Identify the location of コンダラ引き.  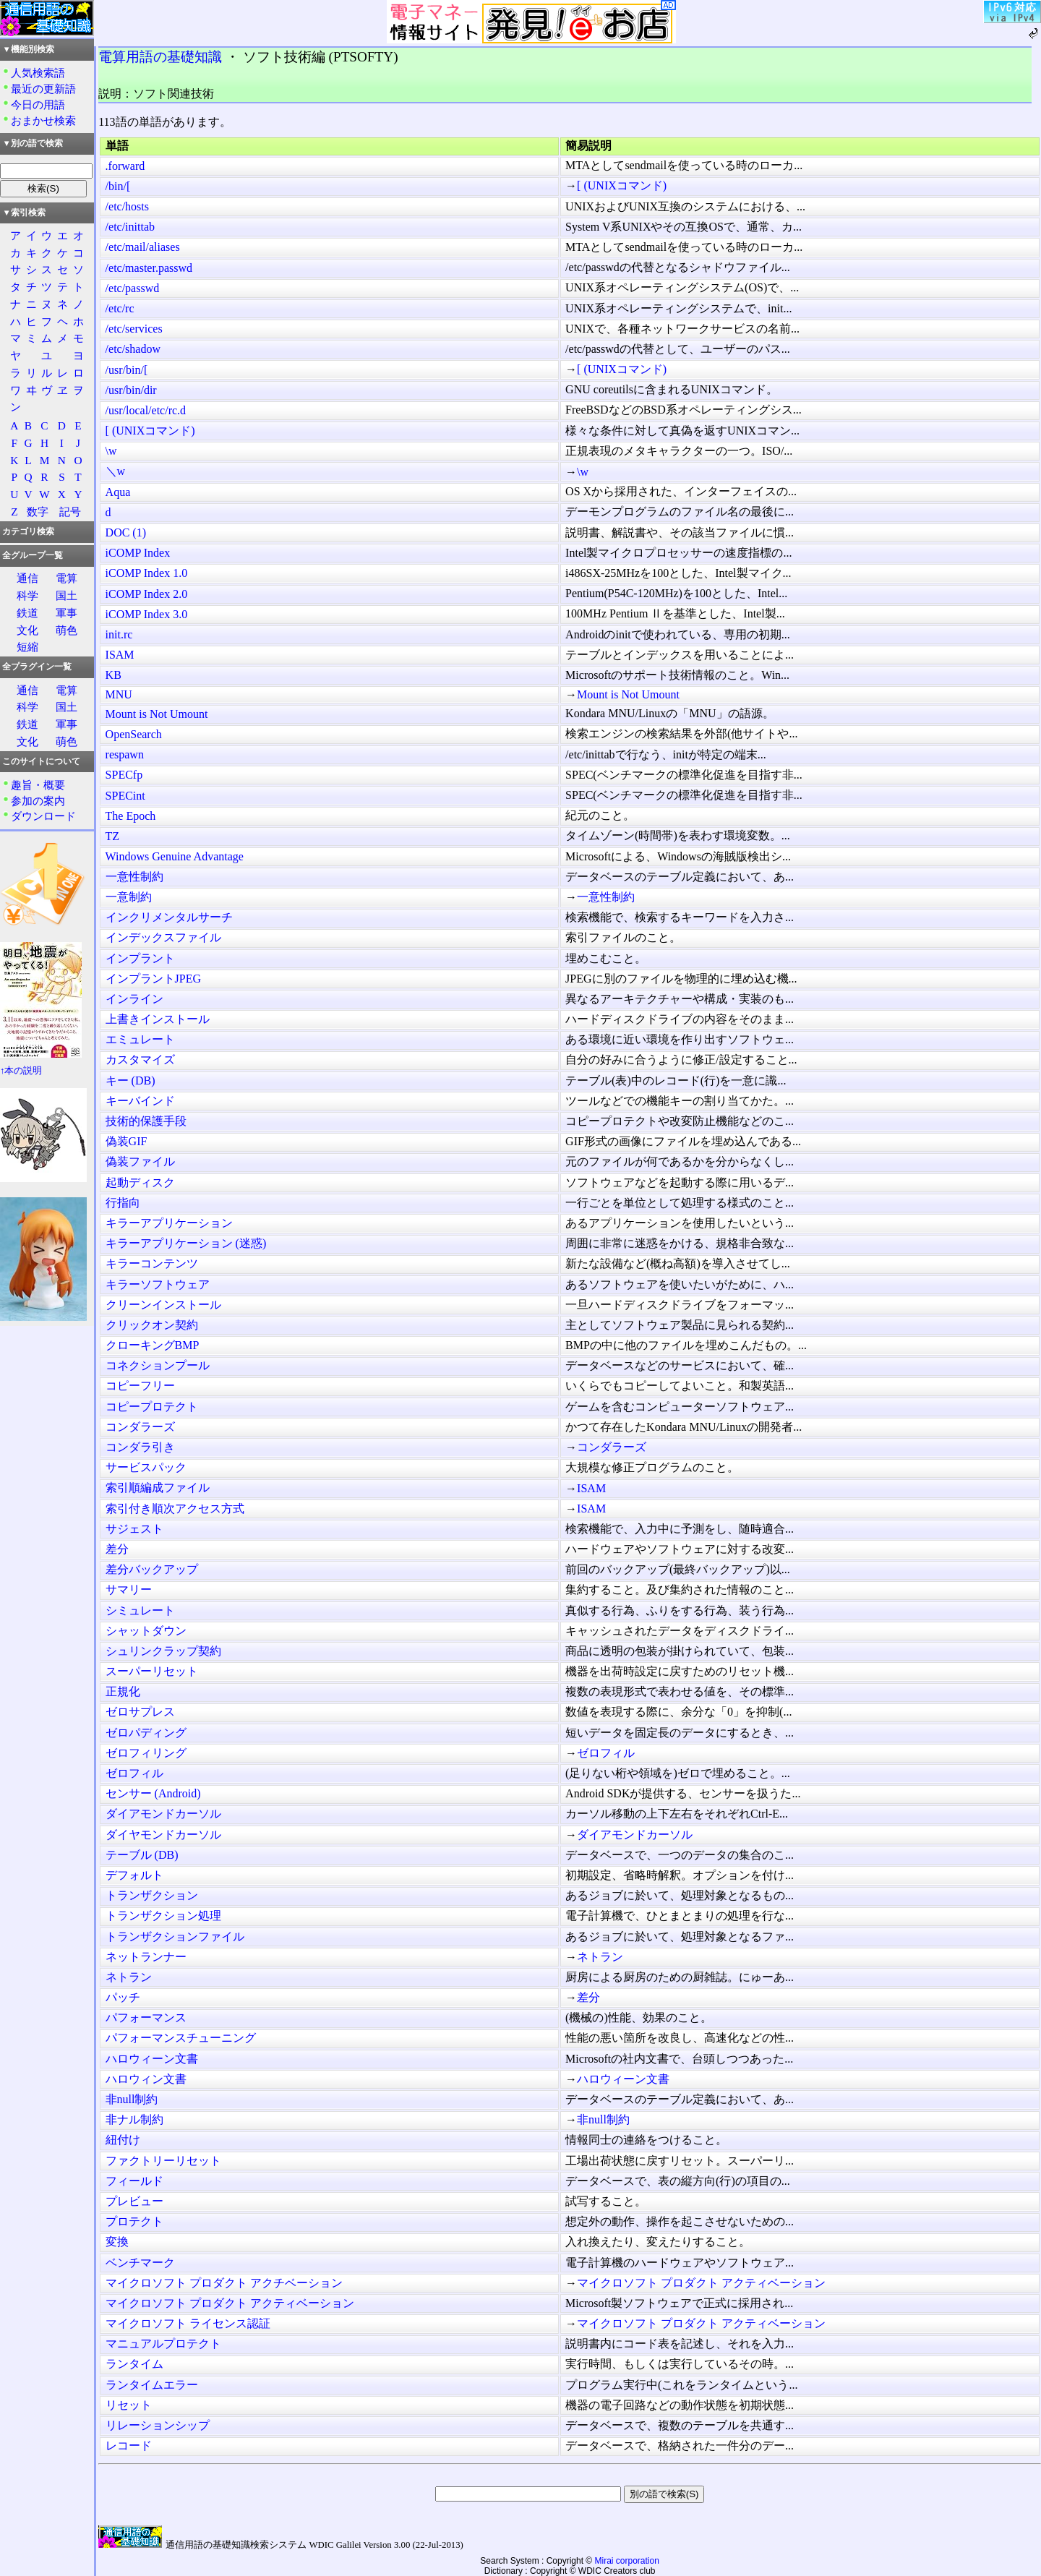
(140, 1447).